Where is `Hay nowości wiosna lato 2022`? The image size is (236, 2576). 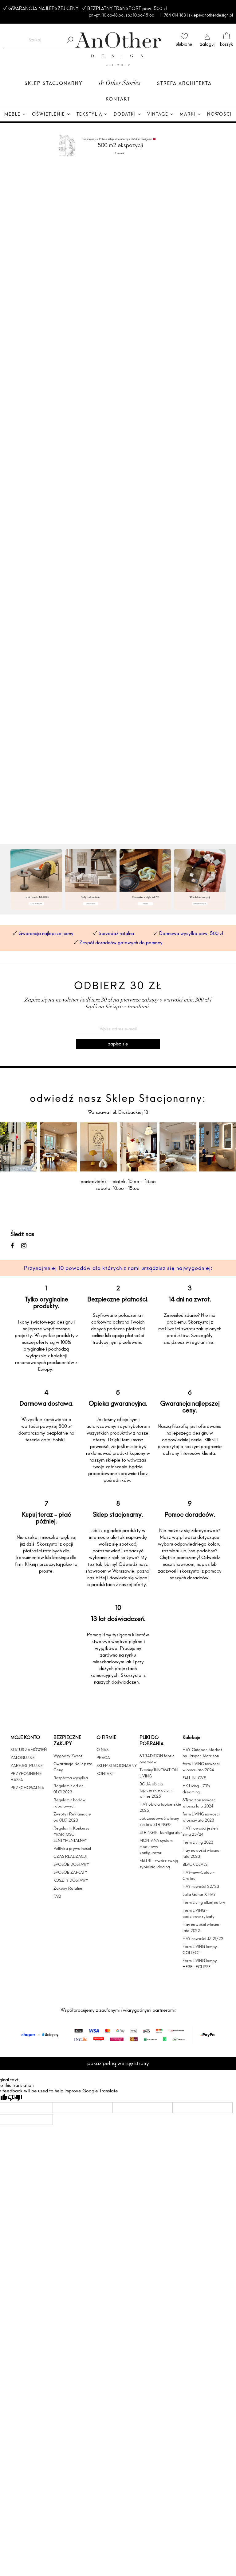
Hay nowości wiosna lato 2022 is located at coordinates (201, 1927).